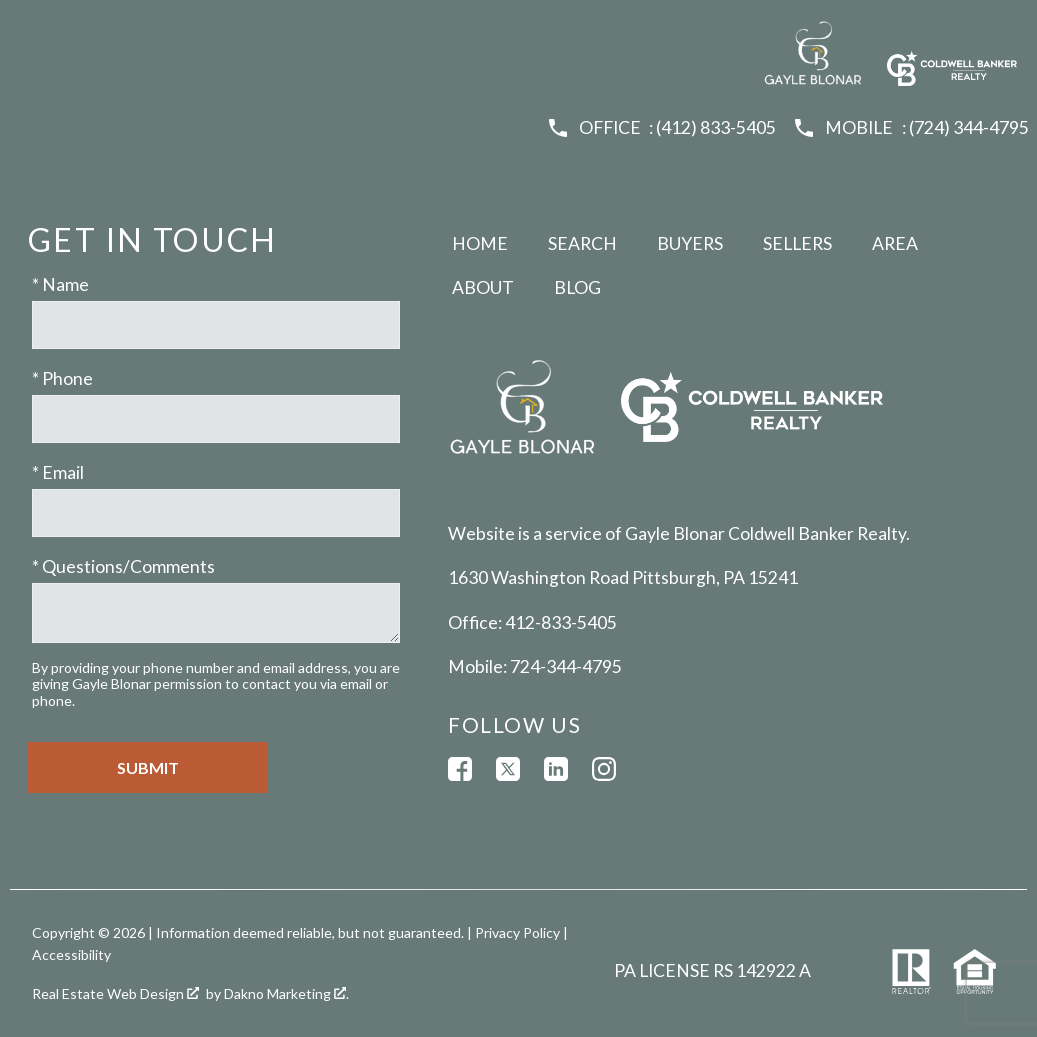 The image size is (1037, 1037). I want to click on Privacy Policy, so click(517, 932).